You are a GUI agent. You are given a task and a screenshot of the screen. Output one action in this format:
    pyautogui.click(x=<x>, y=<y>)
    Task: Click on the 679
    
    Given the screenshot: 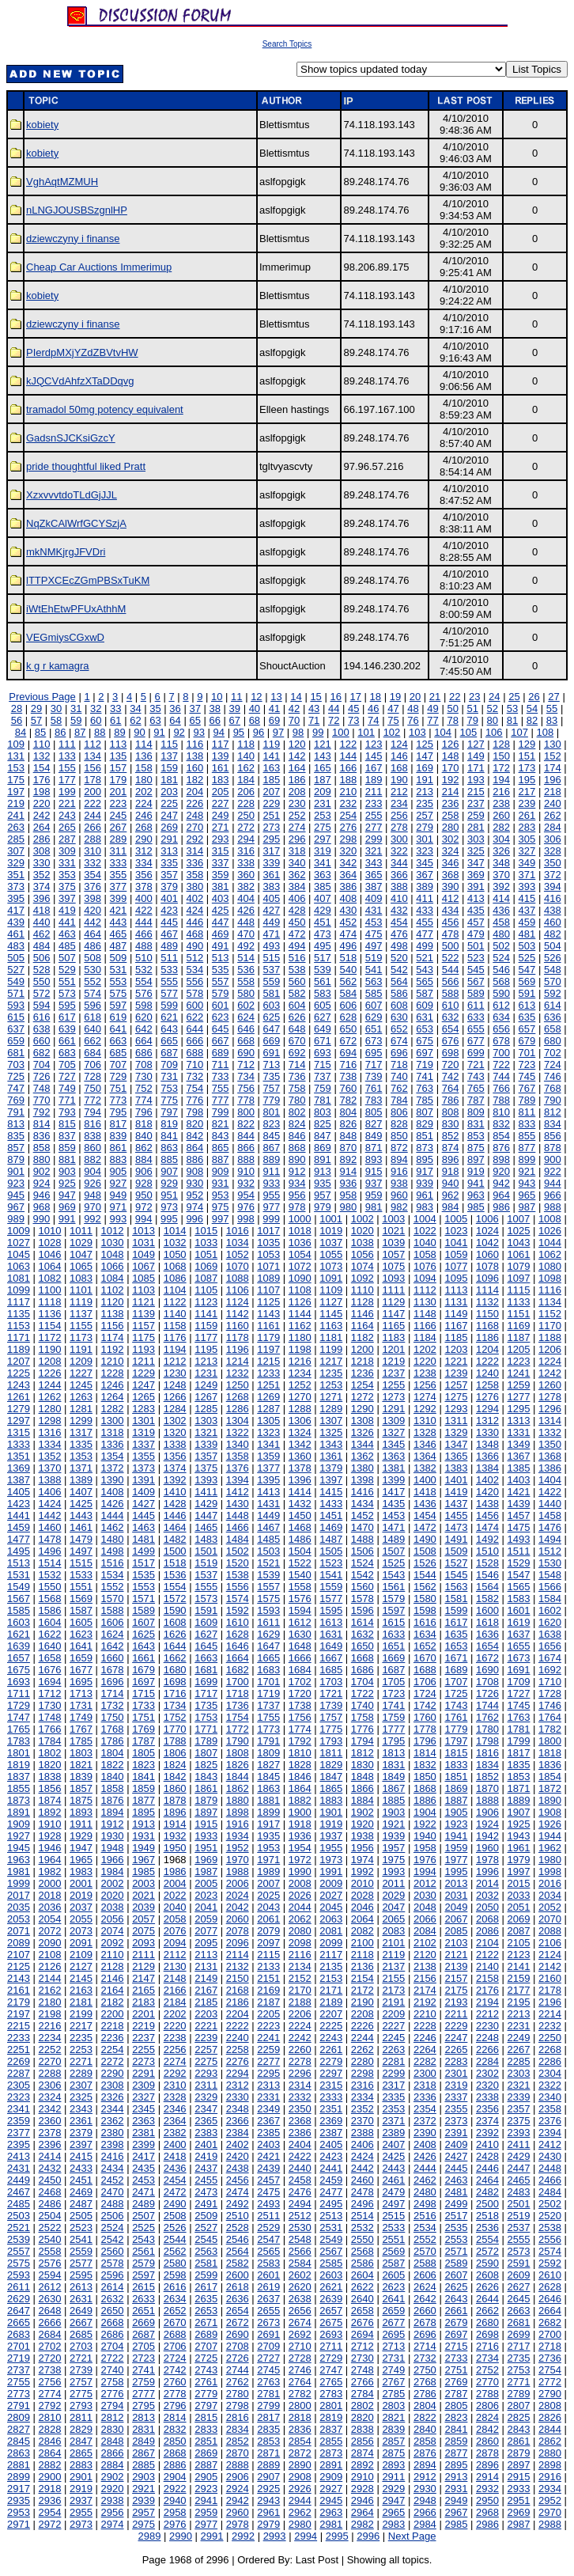 What is the action you would take?
    pyautogui.click(x=527, y=1041)
    